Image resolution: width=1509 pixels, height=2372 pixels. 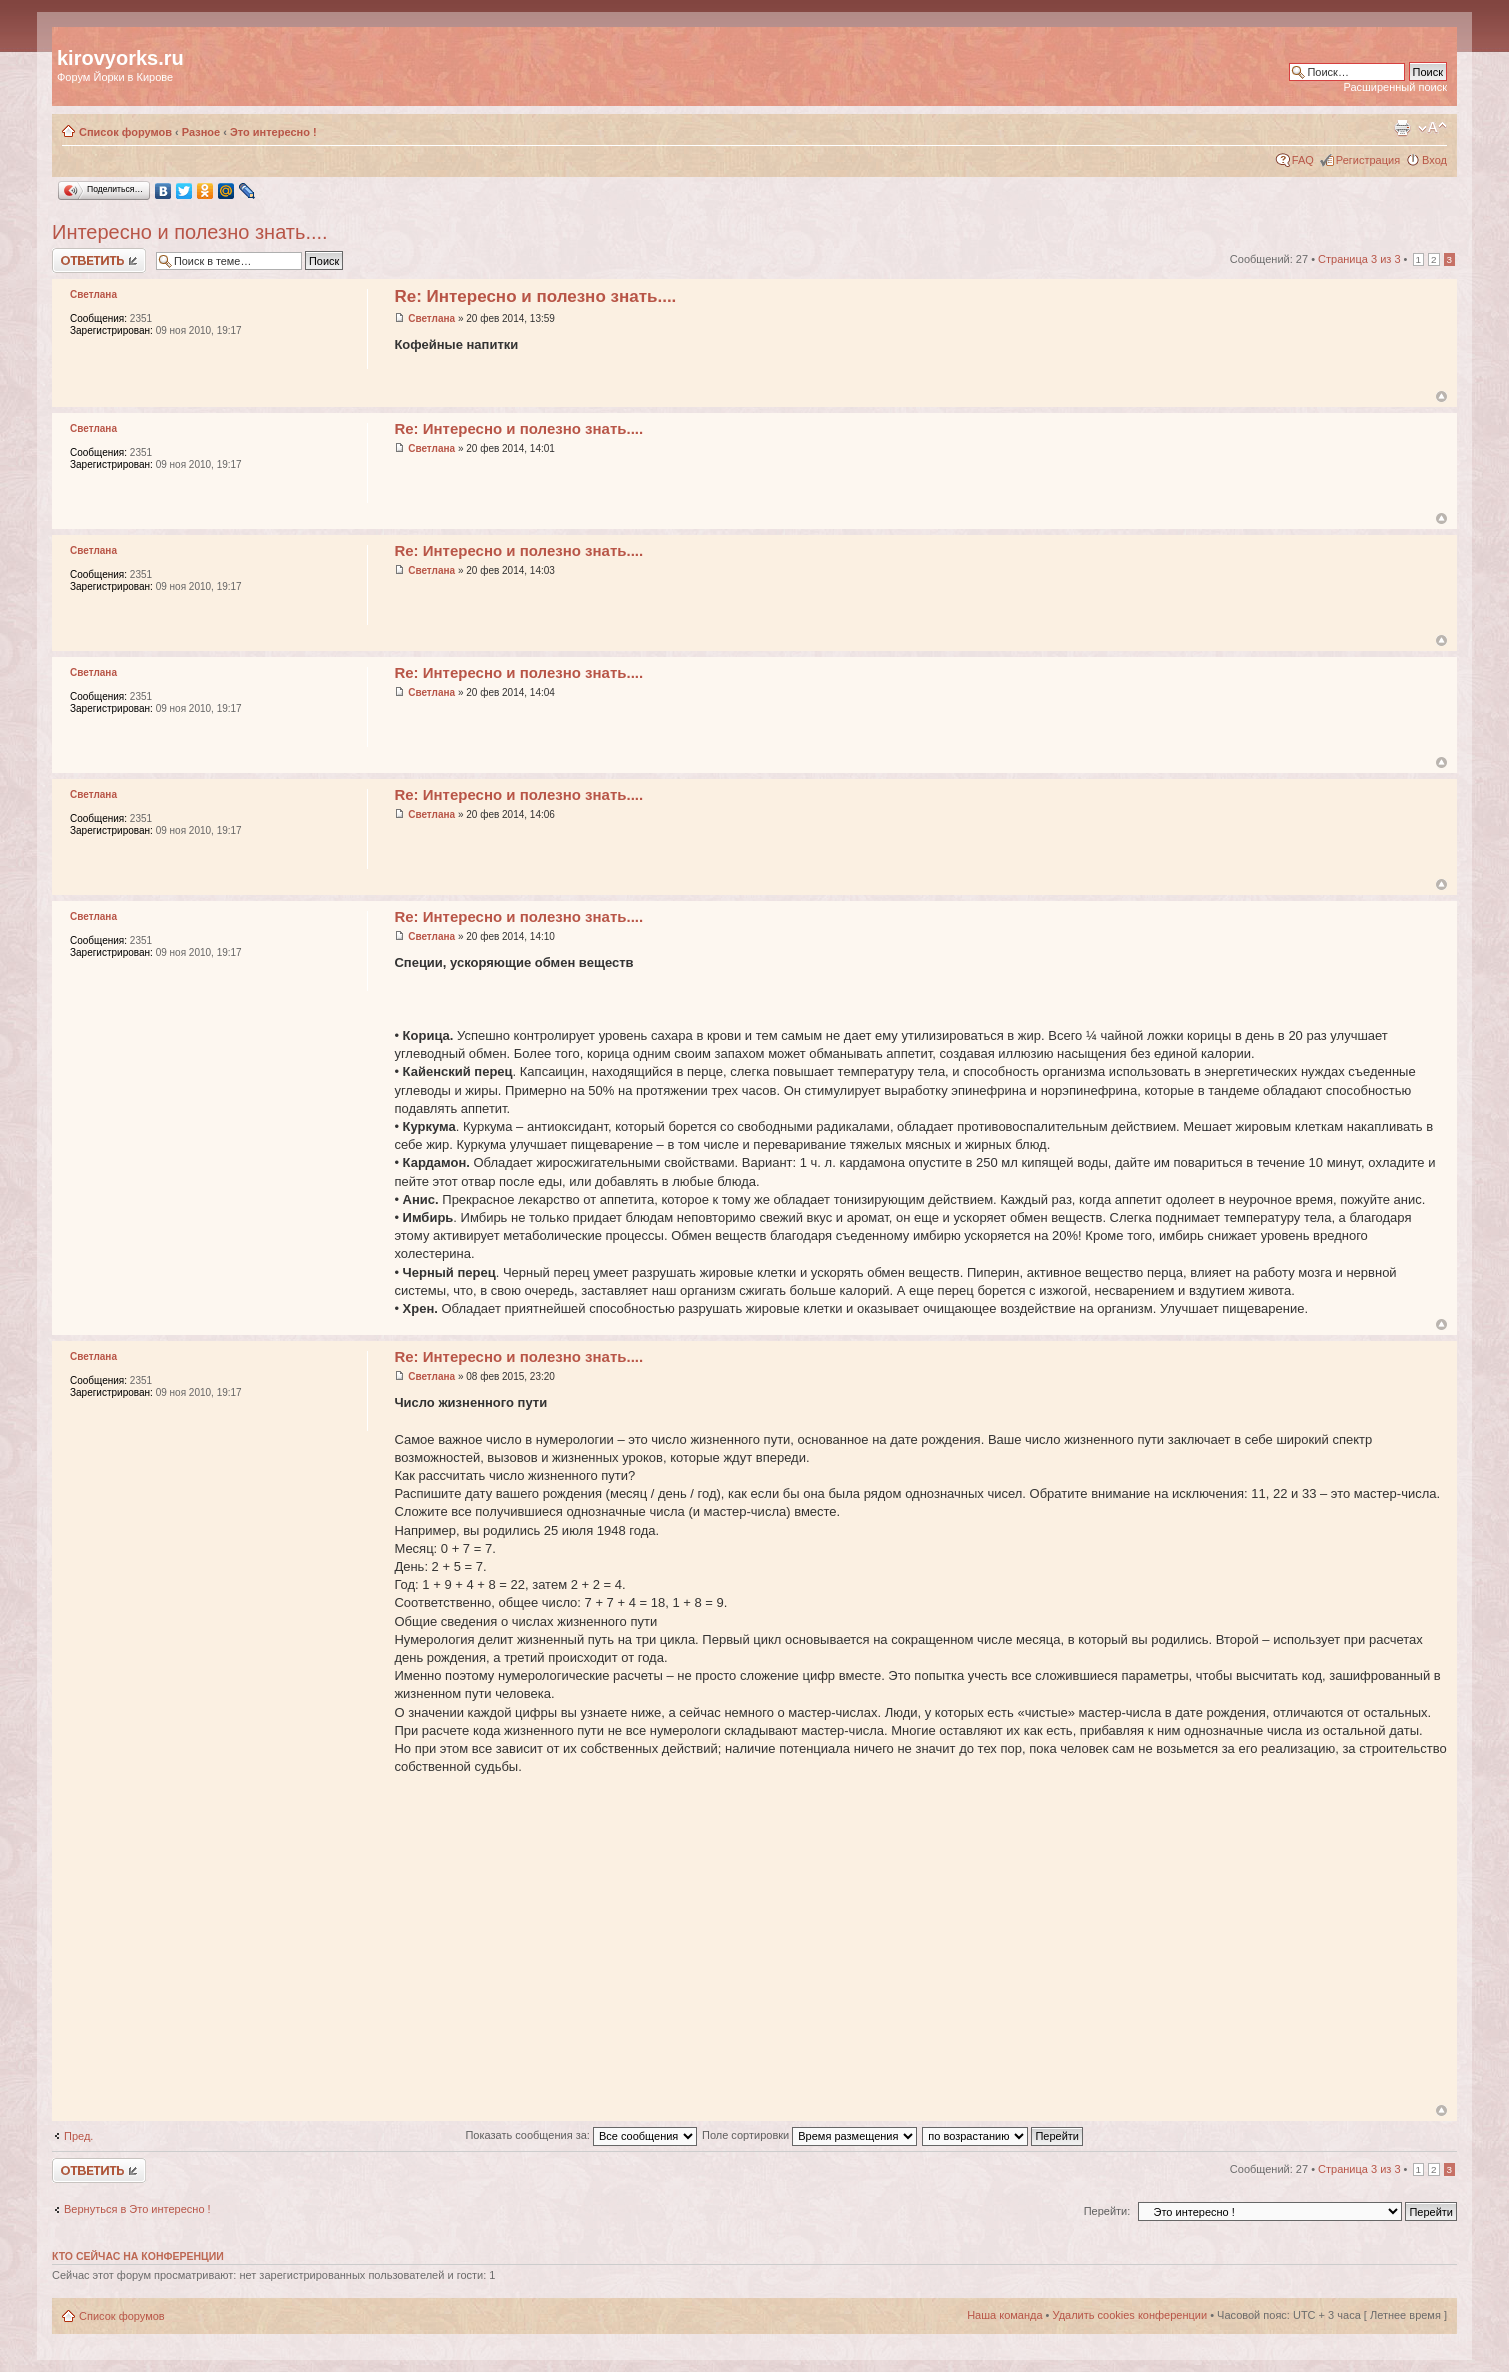 What do you see at coordinates (201, 132) in the screenshot?
I see `Разное` at bounding box center [201, 132].